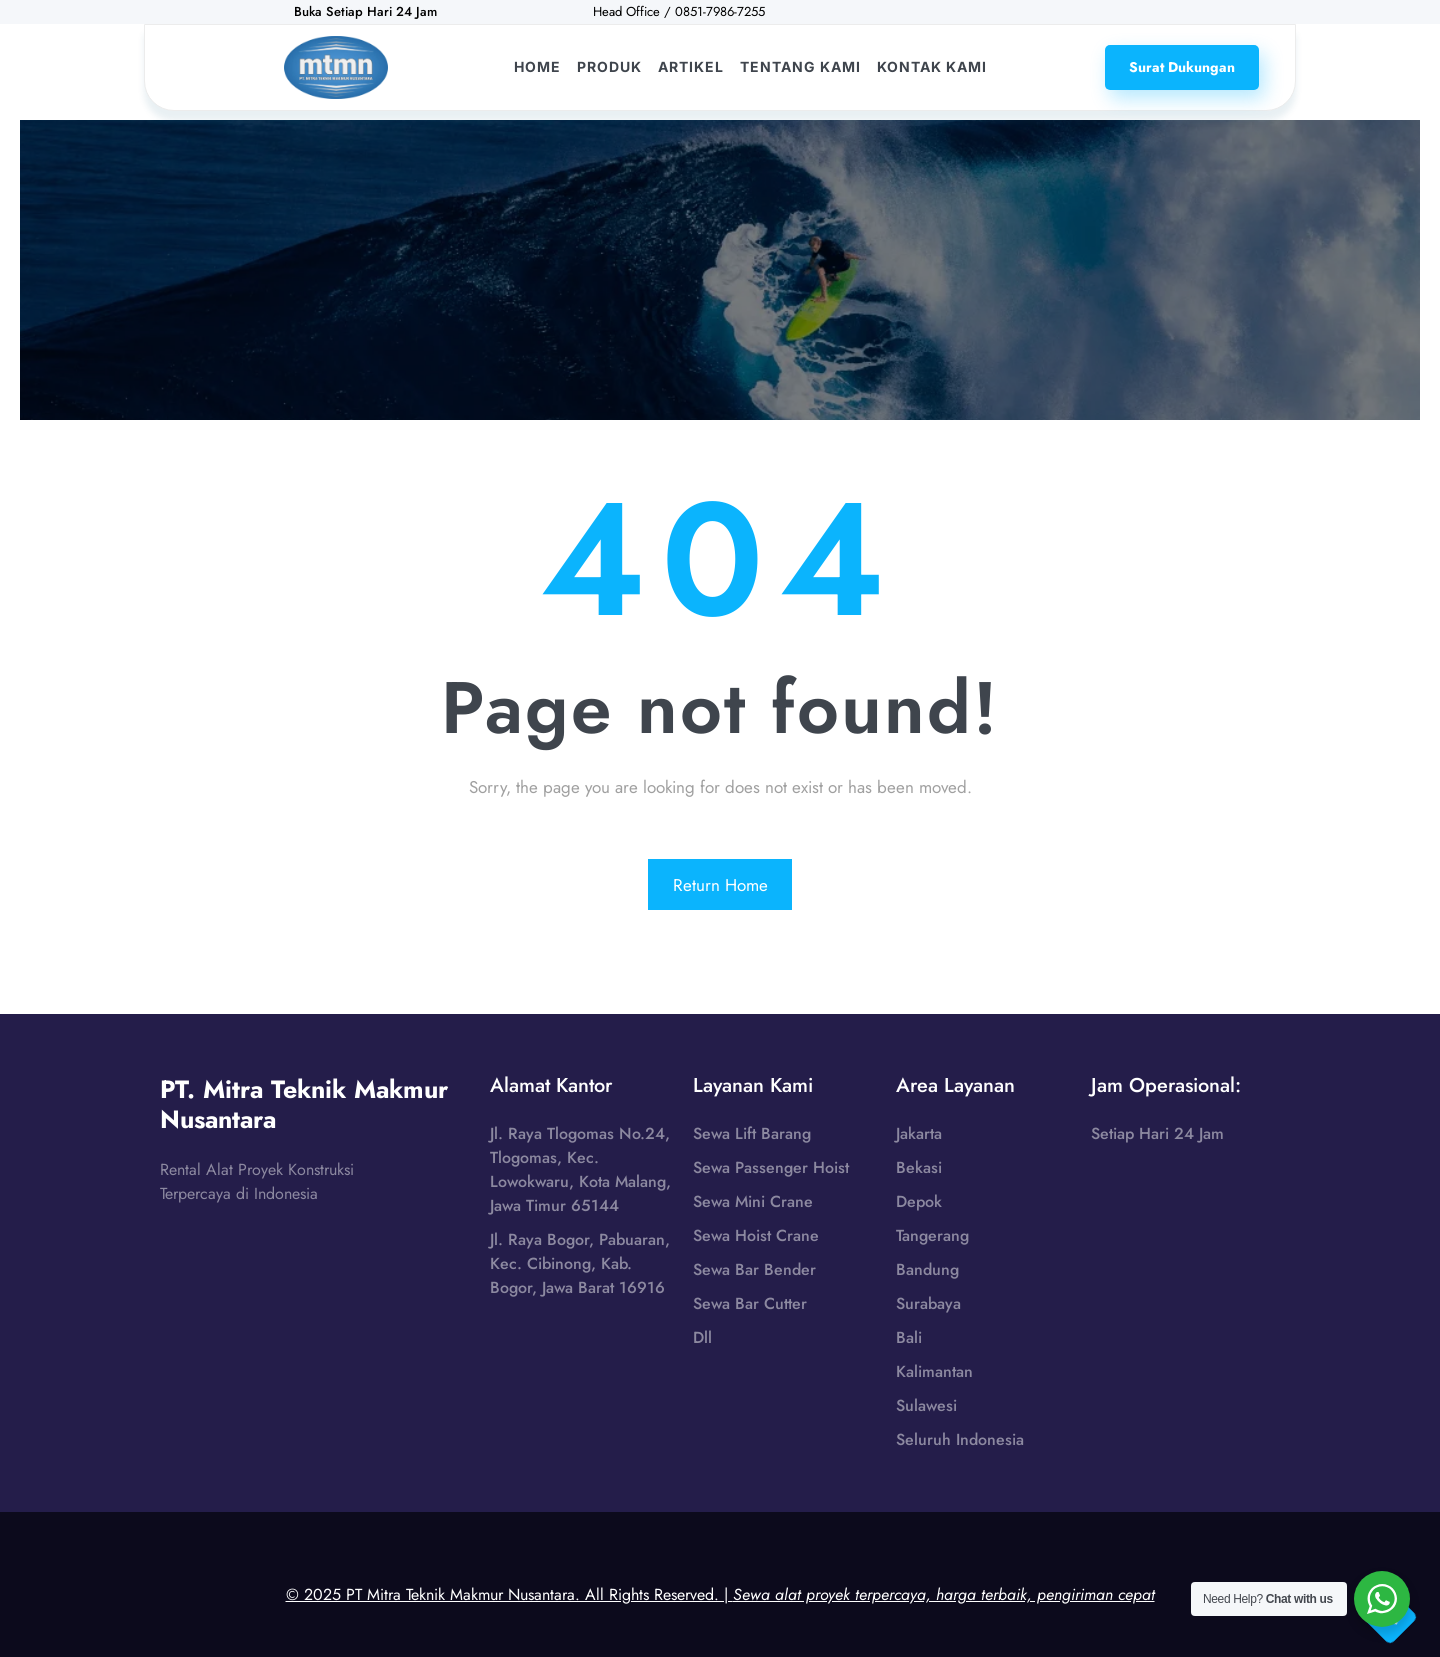 This screenshot has width=1440, height=1657. Describe the element at coordinates (720, 885) in the screenshot. I see `Return Home` at that location.